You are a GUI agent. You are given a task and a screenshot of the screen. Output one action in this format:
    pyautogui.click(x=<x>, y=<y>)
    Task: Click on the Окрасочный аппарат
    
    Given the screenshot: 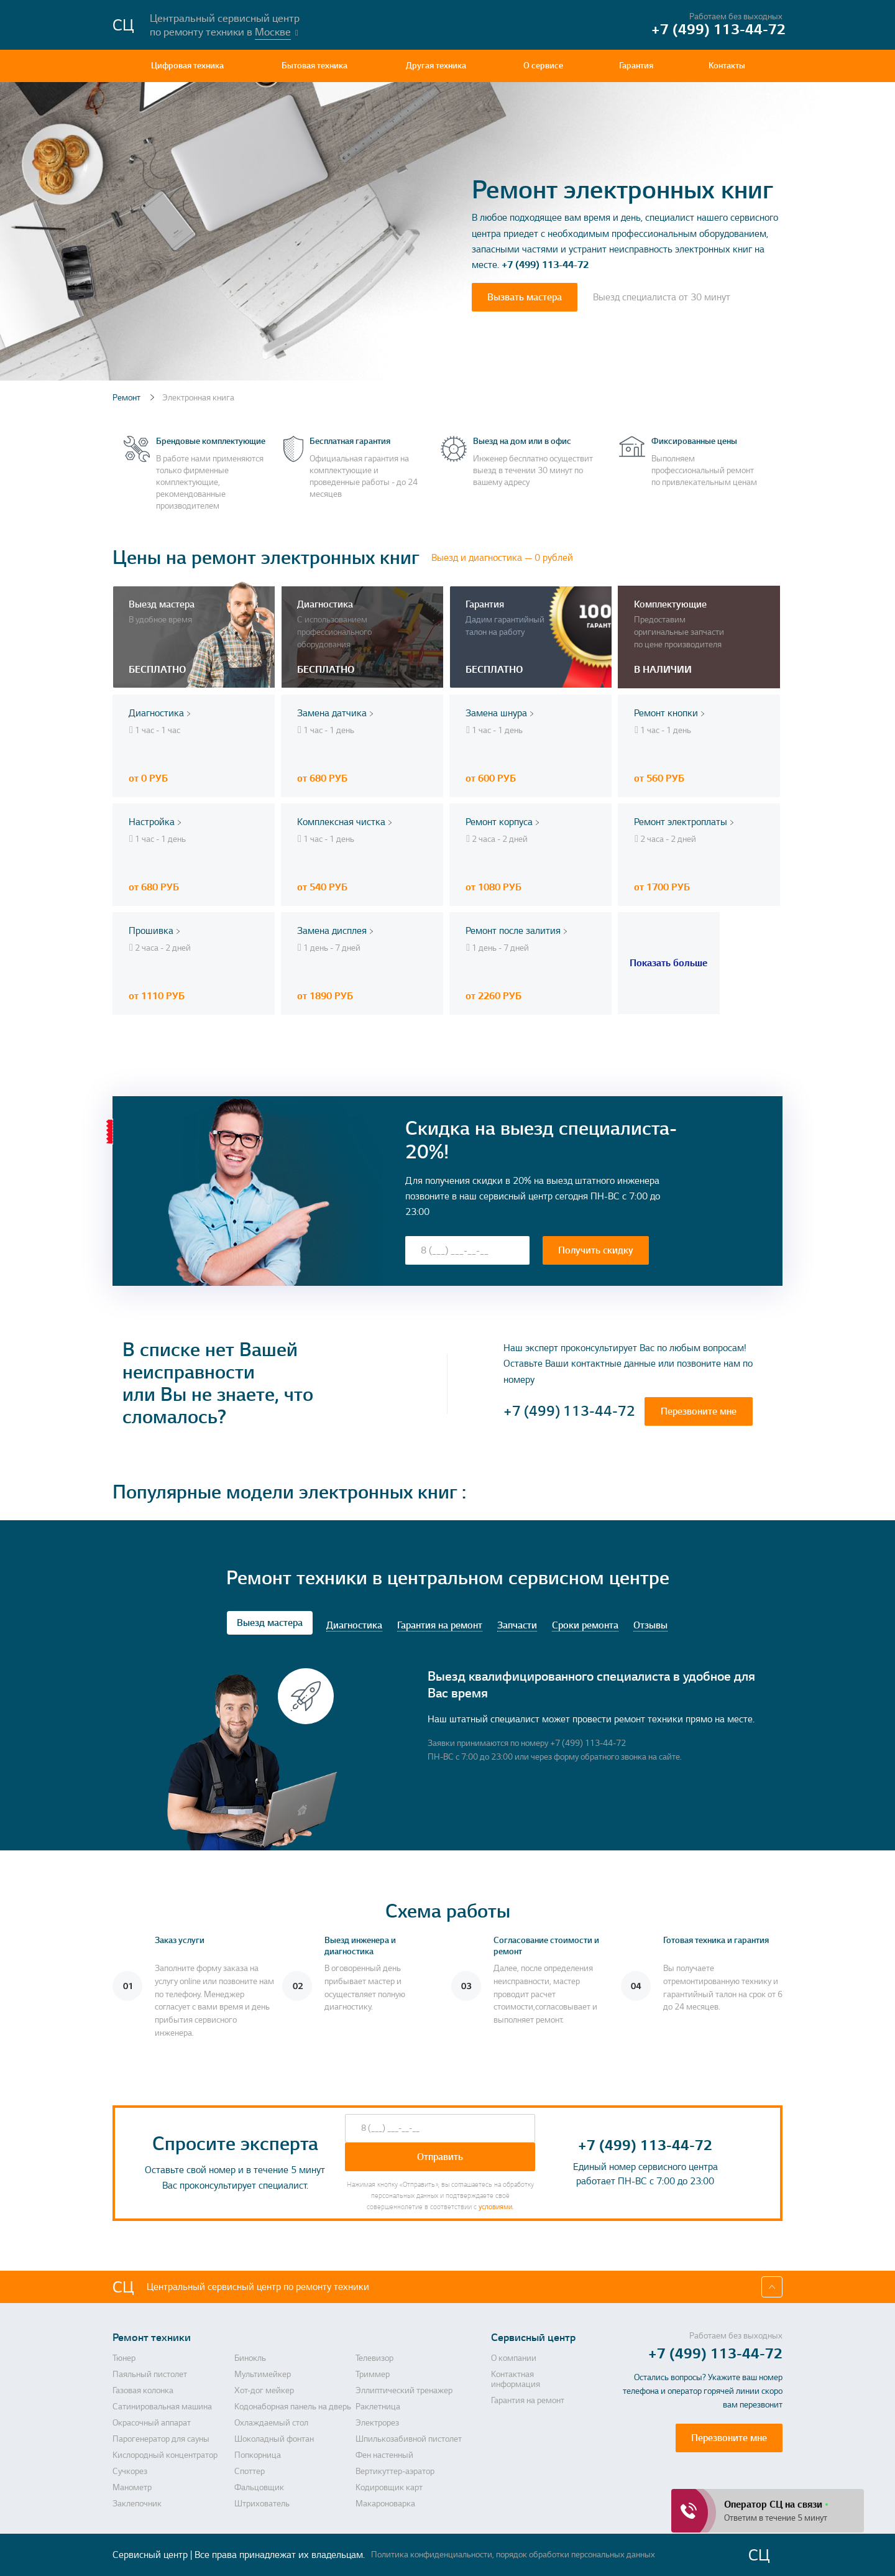 What is the action you would take?
    pyautogui.click(x=151, y=2423)
    